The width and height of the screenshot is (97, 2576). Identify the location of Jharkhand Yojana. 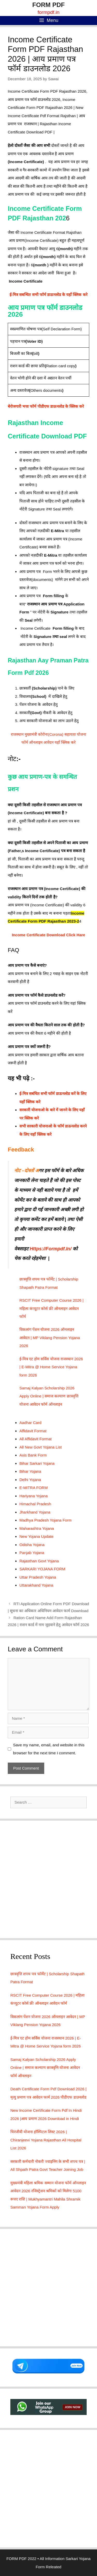
(34, 1512).